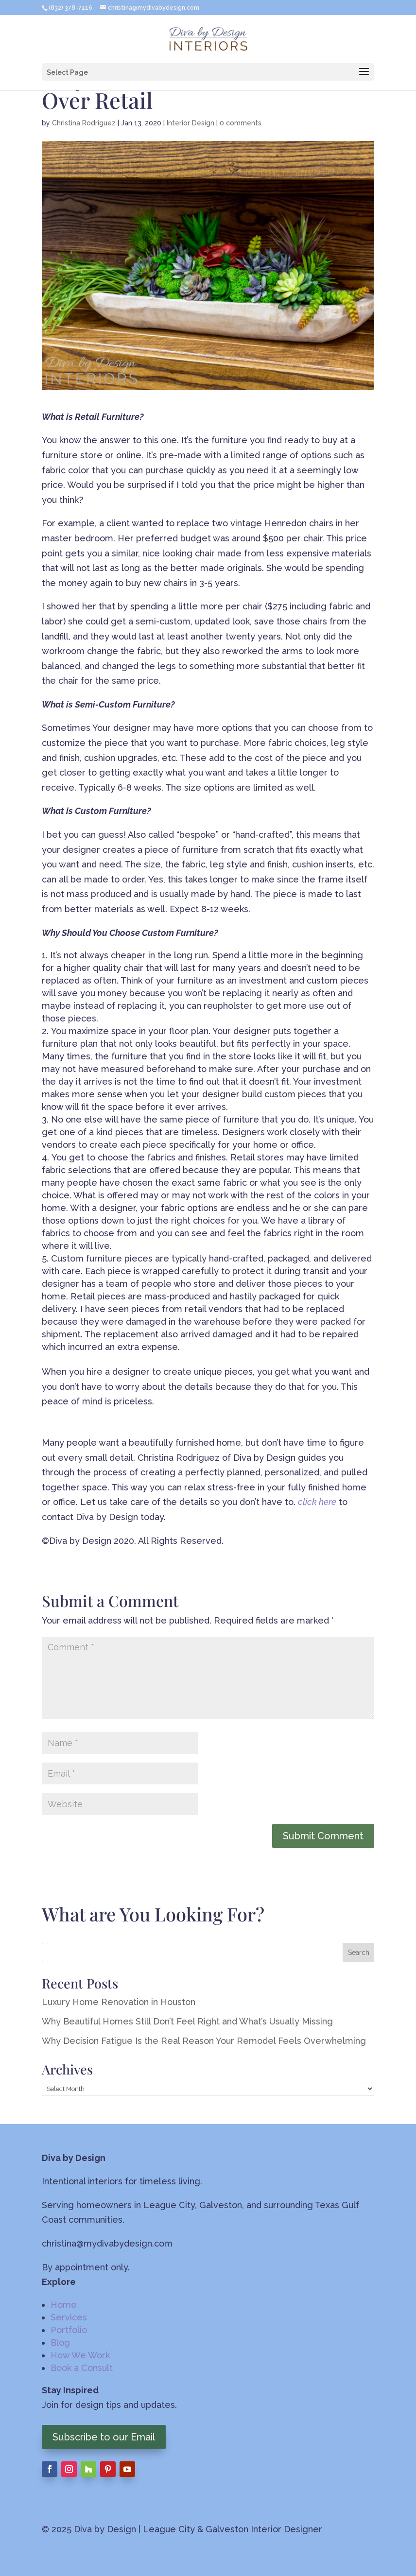 Image resolution: width=416 pixels, height=2576 pixels. Describe the element at coordinates (190, 123) in the screenshot. I see `Interior Design` at that location.